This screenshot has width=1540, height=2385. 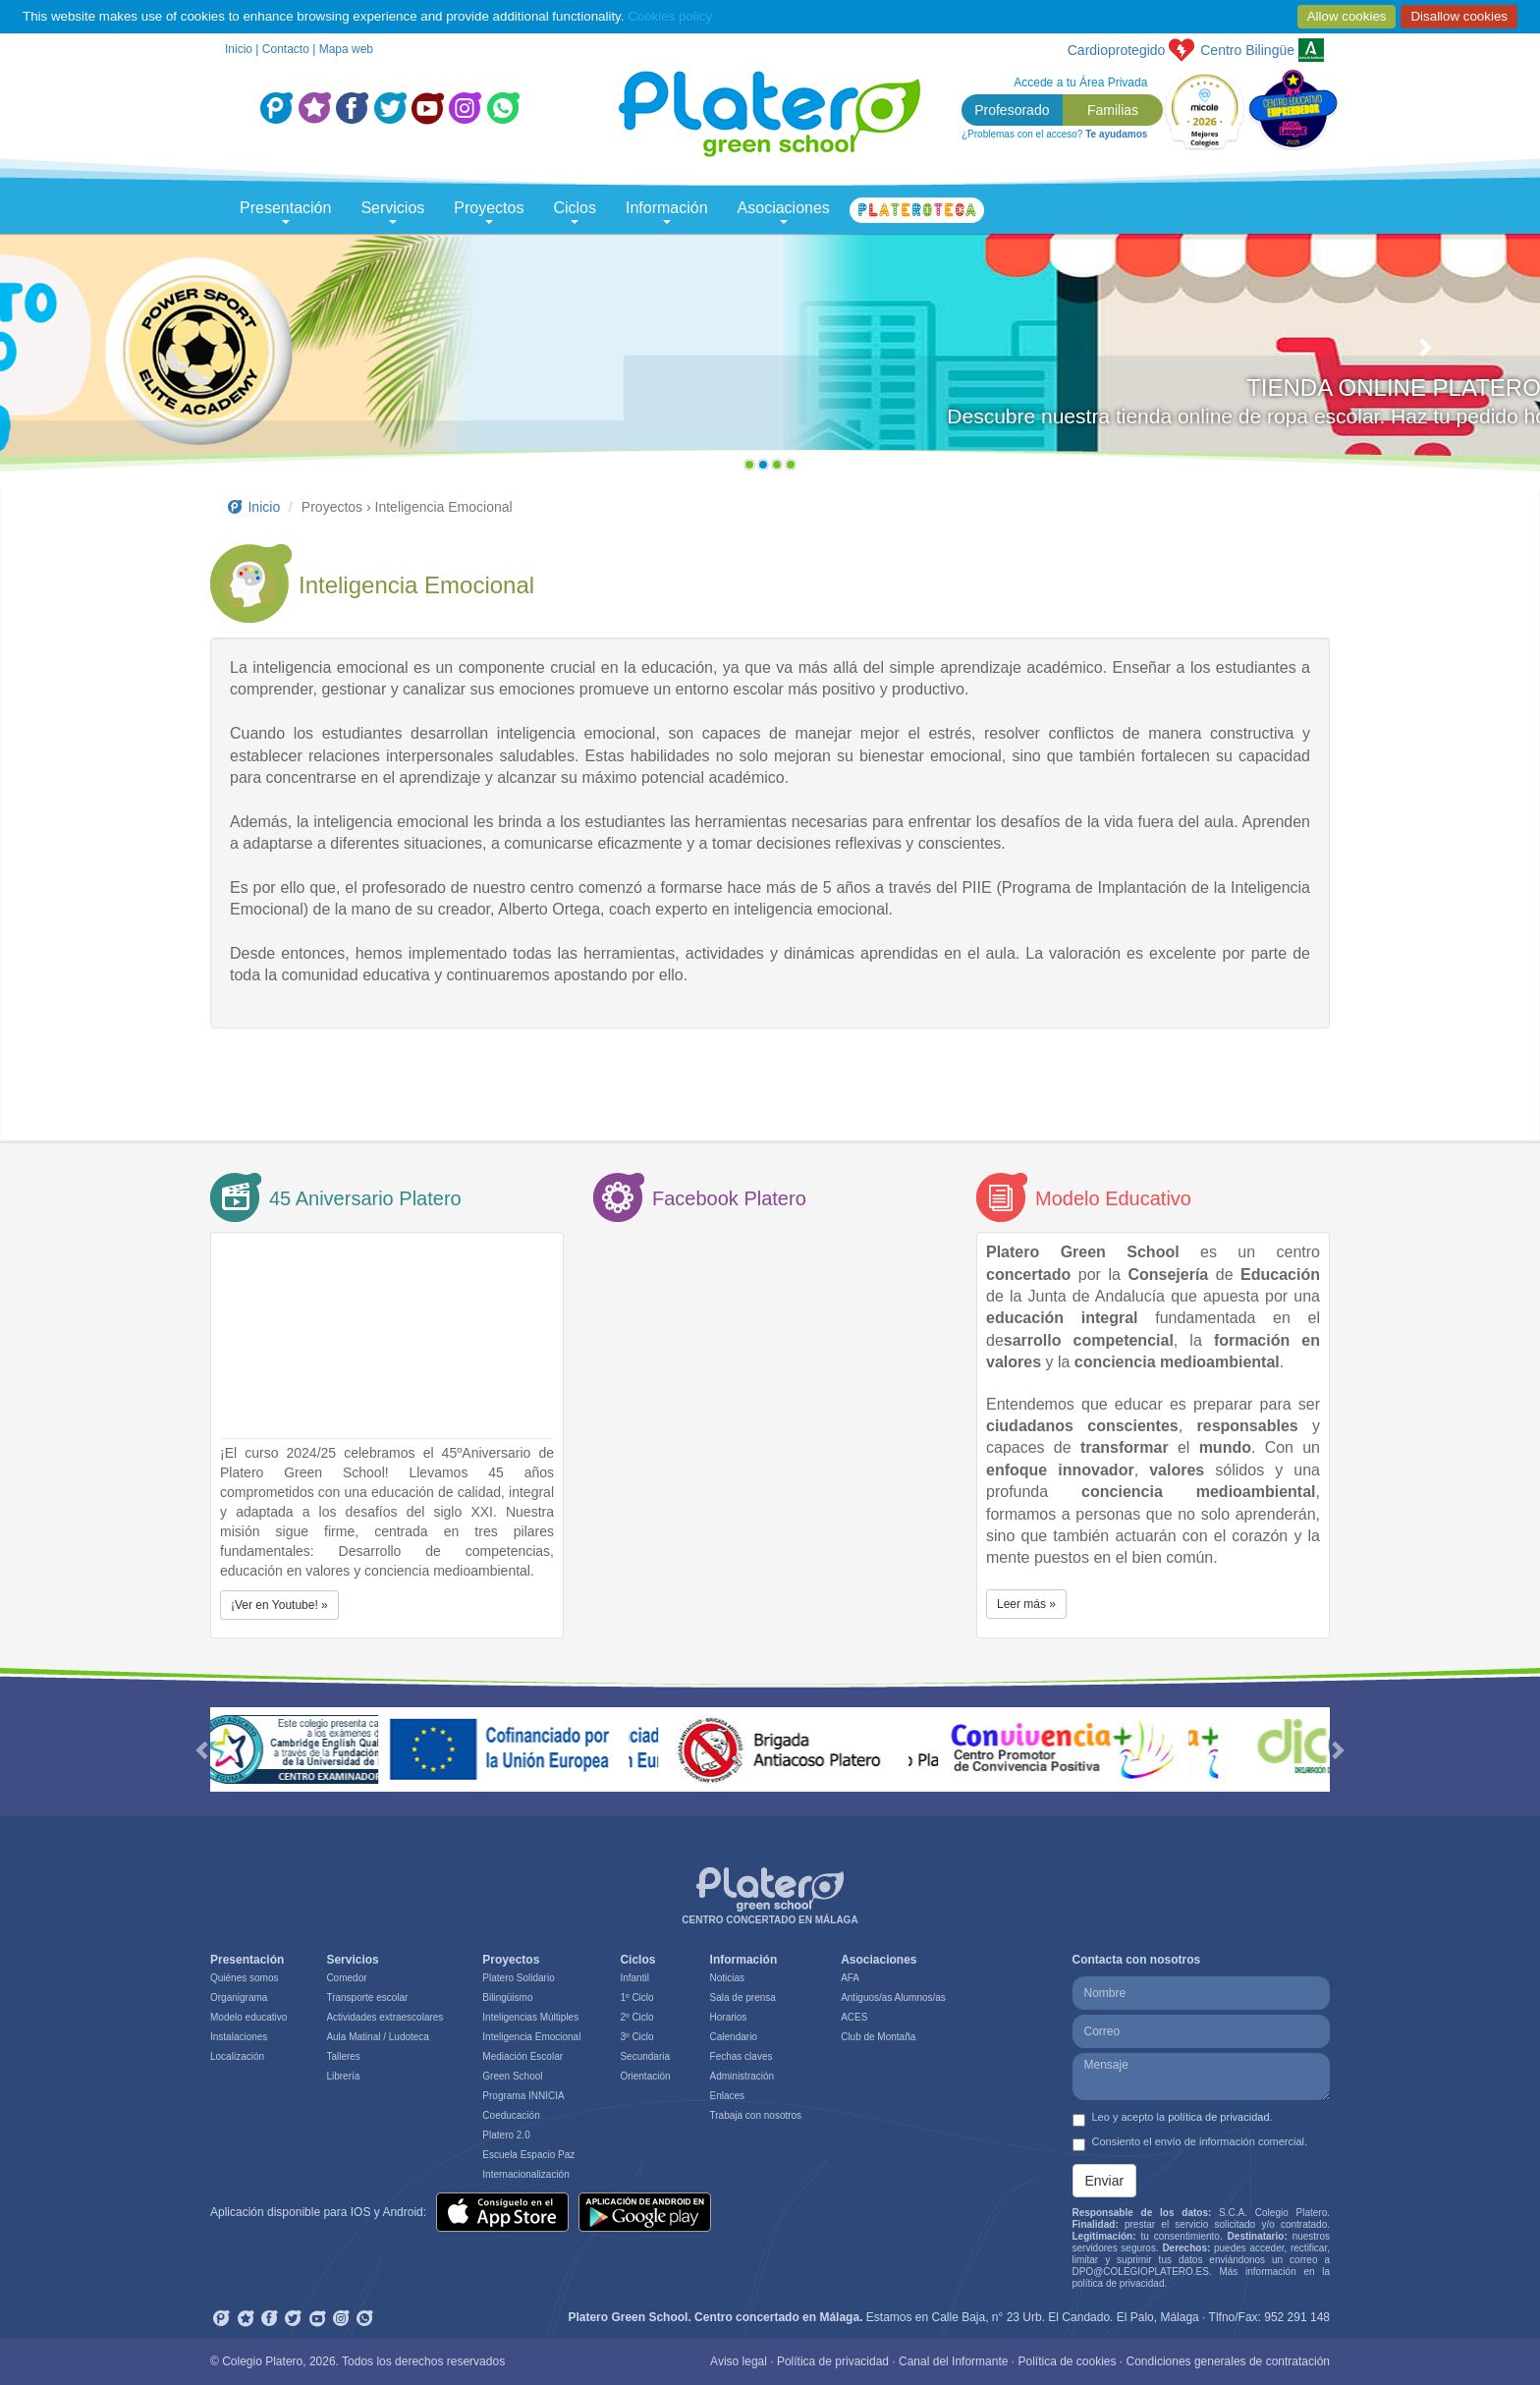 I want to click on Horarios, so click(x=728, y=2017).